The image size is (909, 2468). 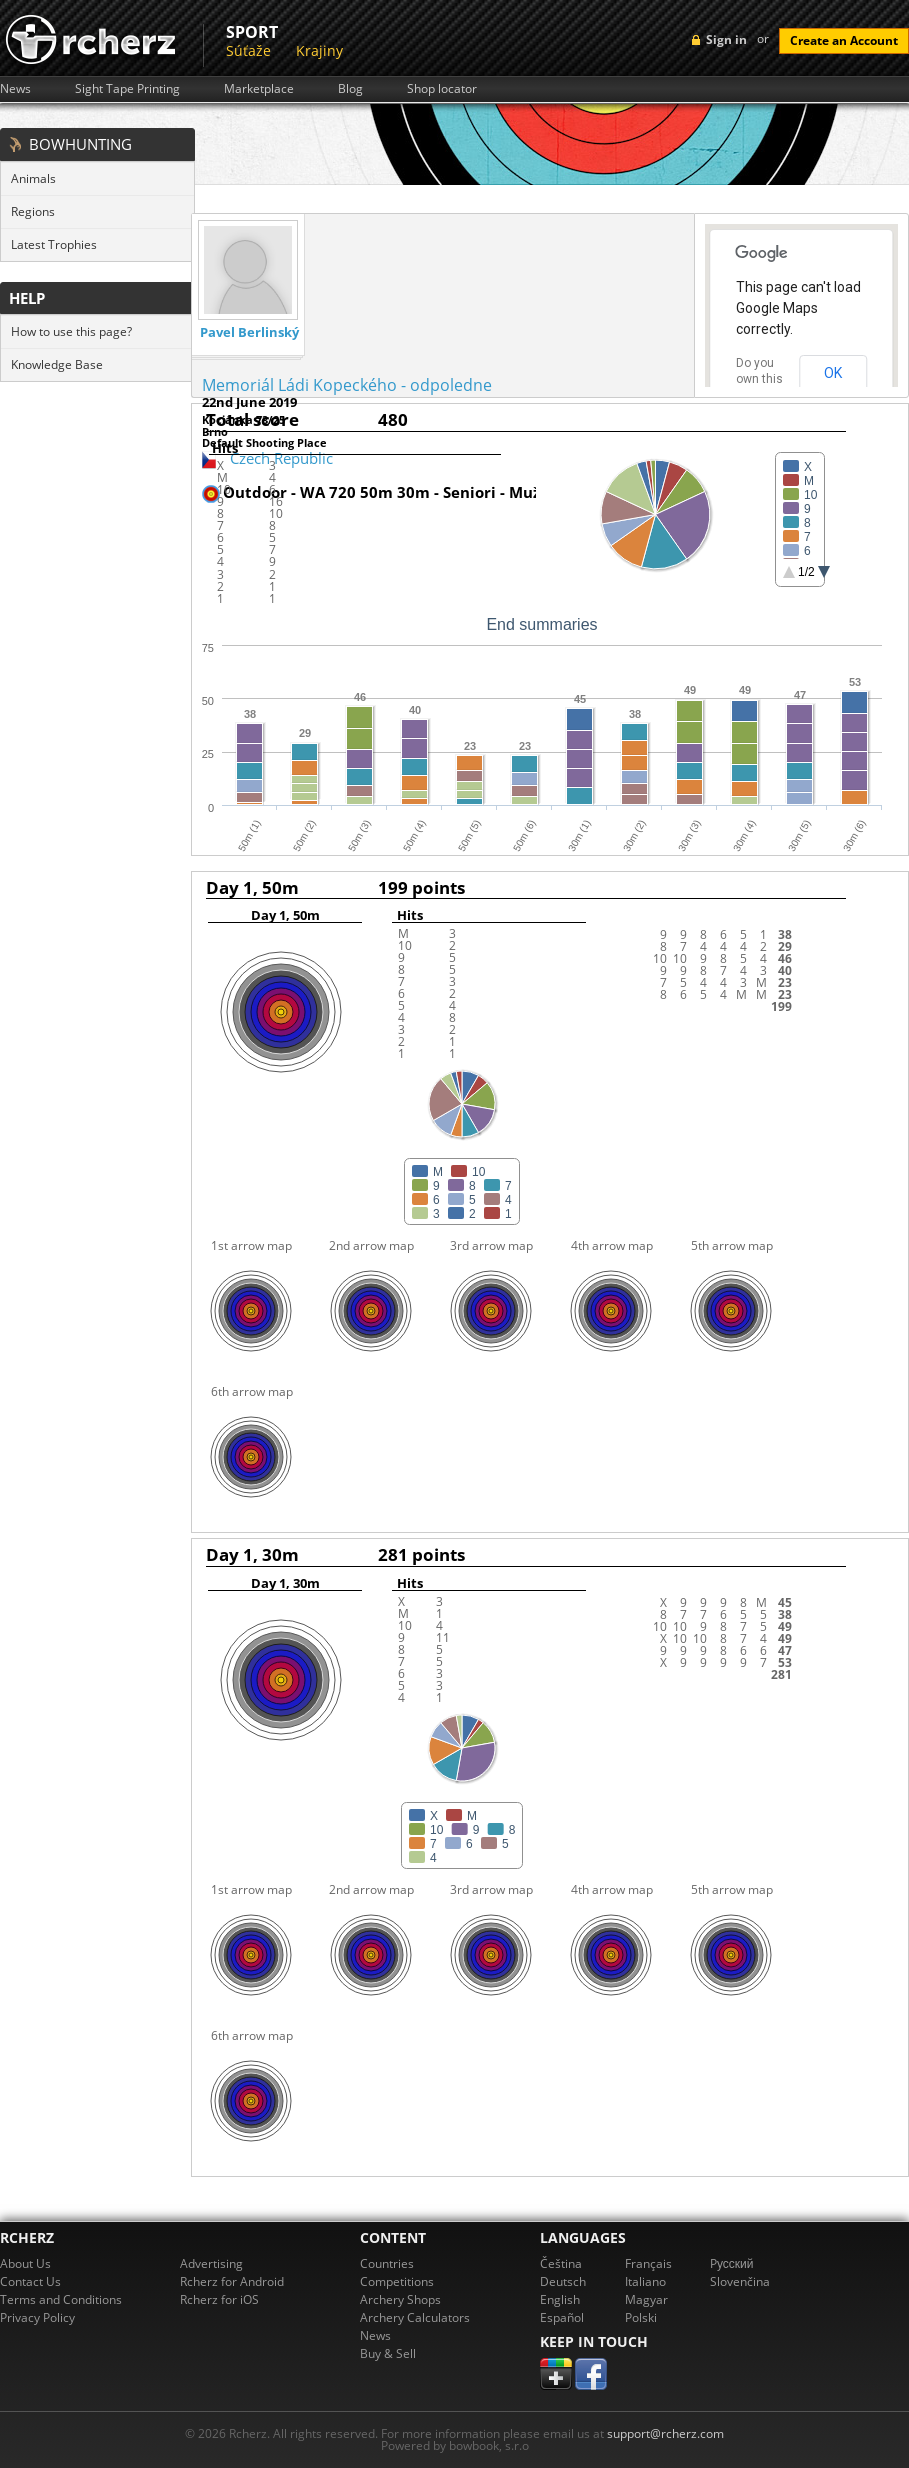 What do you see at coordinates (560, 2299) in the screenshot?
I see `English` at bounding box center [560, 2299].